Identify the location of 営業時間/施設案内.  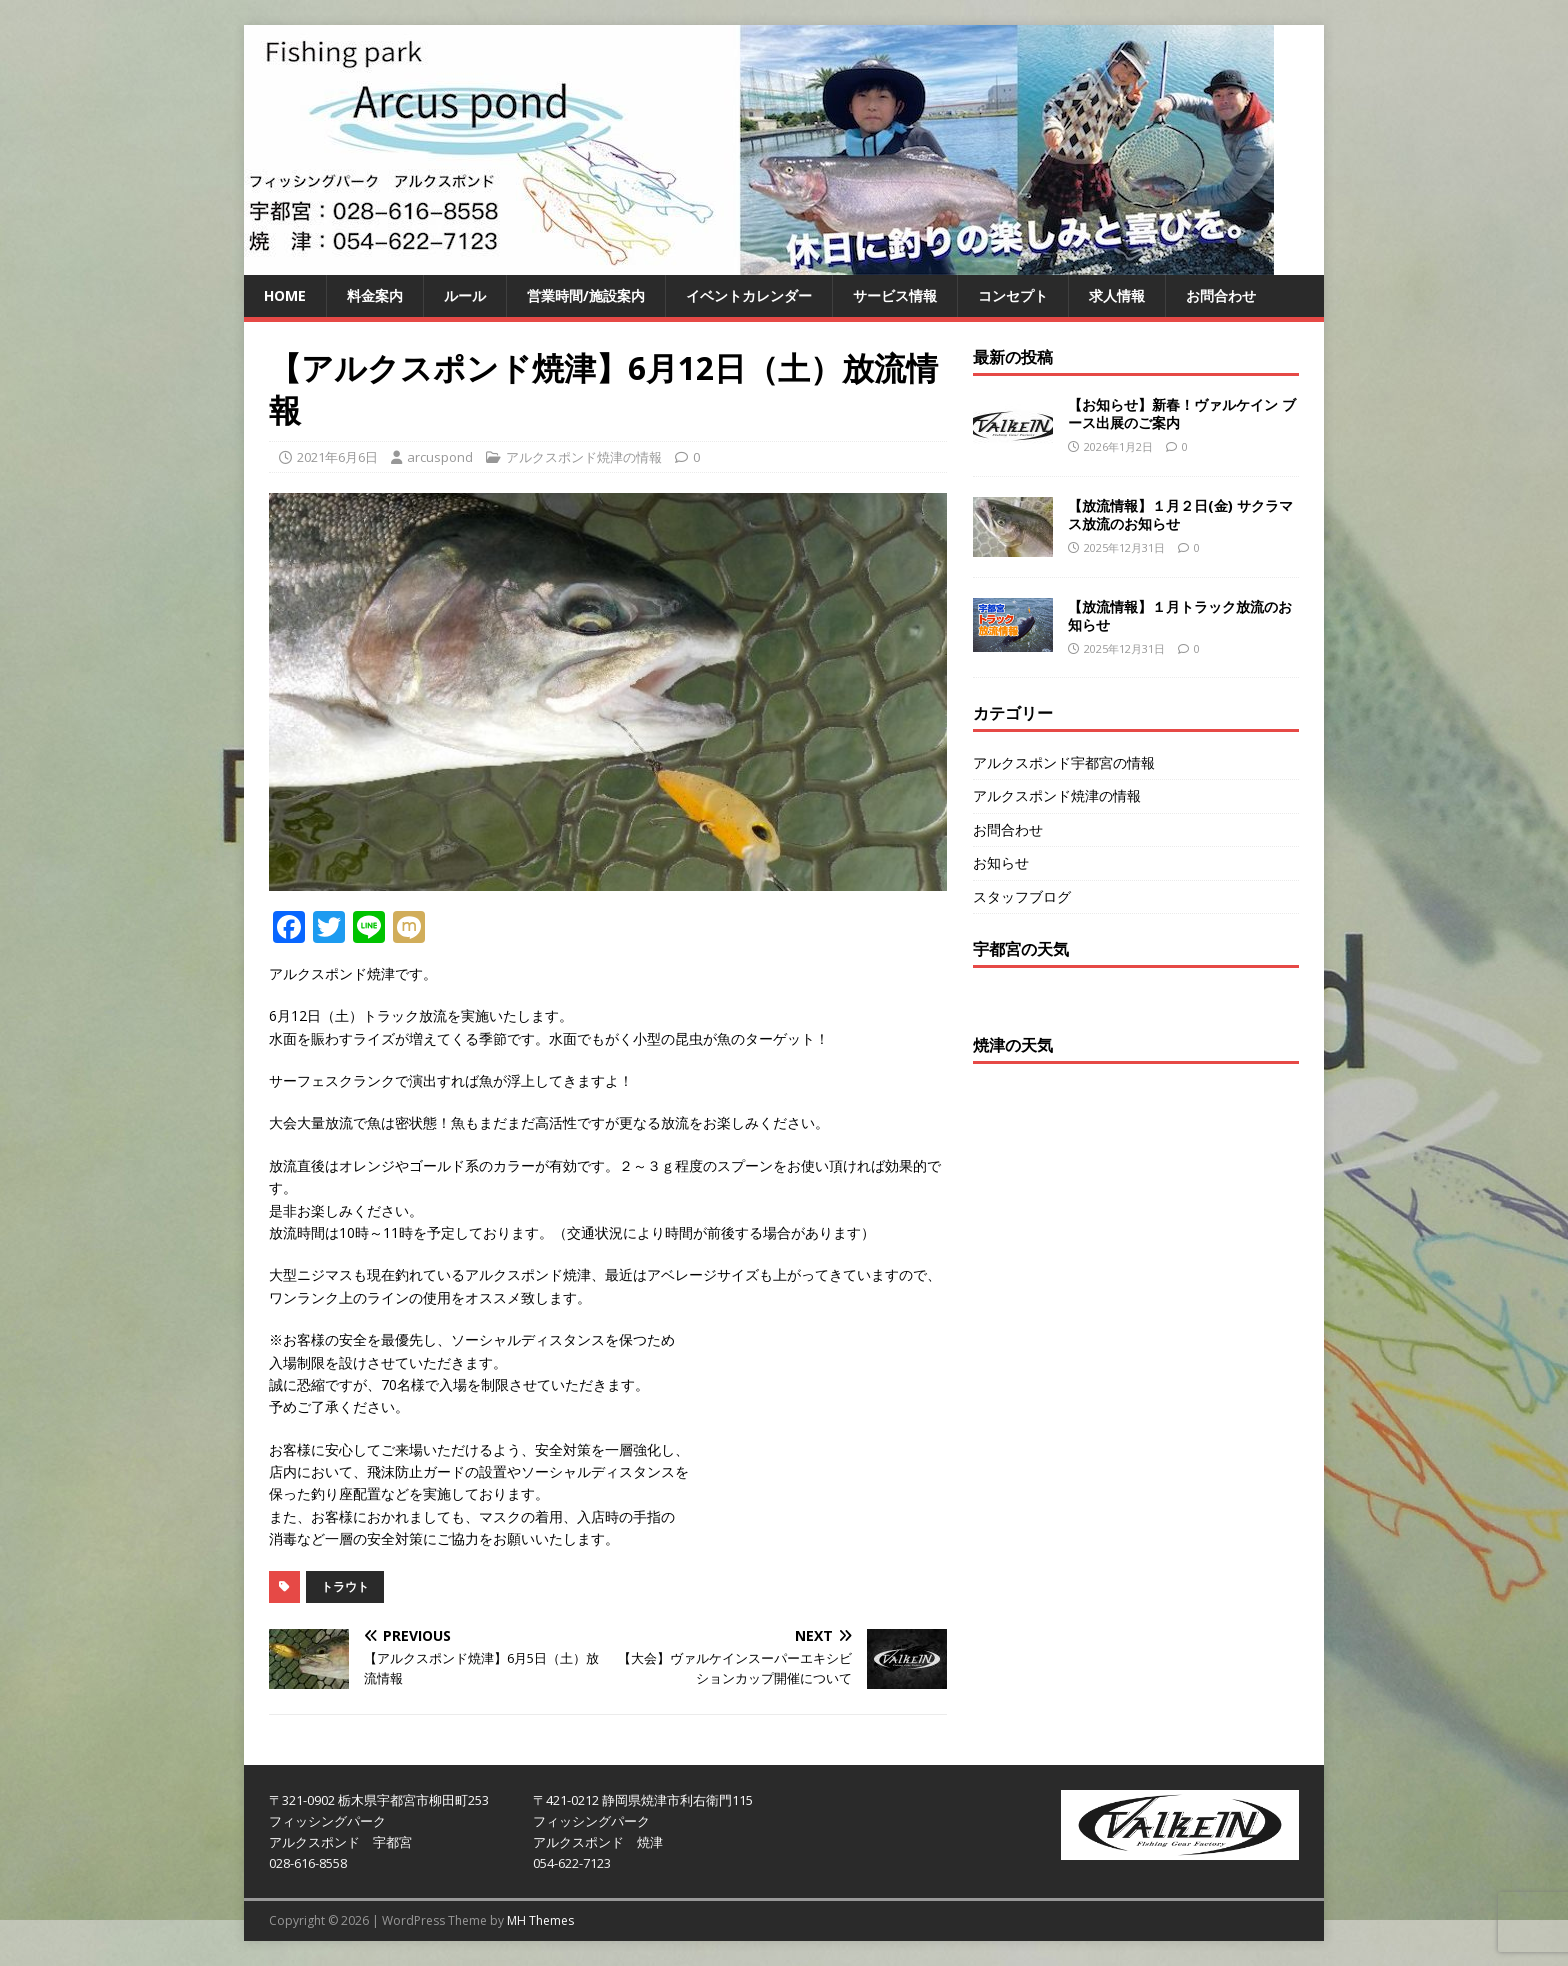
(586, 295).